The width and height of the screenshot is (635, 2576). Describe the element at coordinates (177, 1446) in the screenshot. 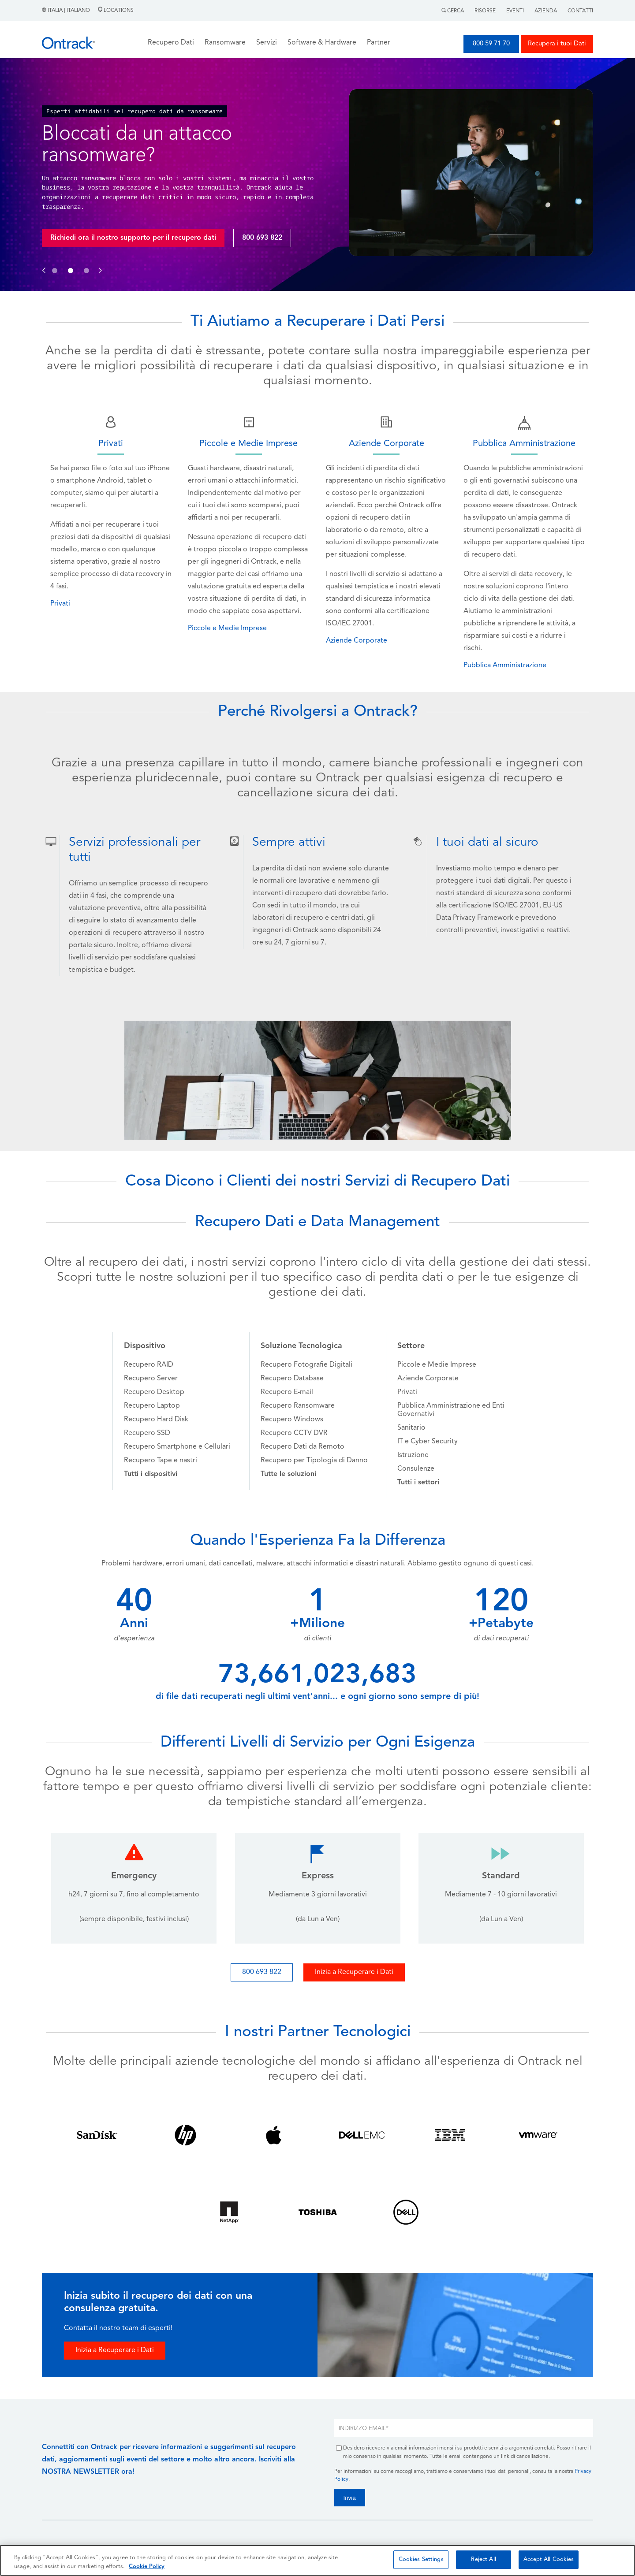

I see `Recupero Smartphone e Cellulari [menuitem]` at that location.